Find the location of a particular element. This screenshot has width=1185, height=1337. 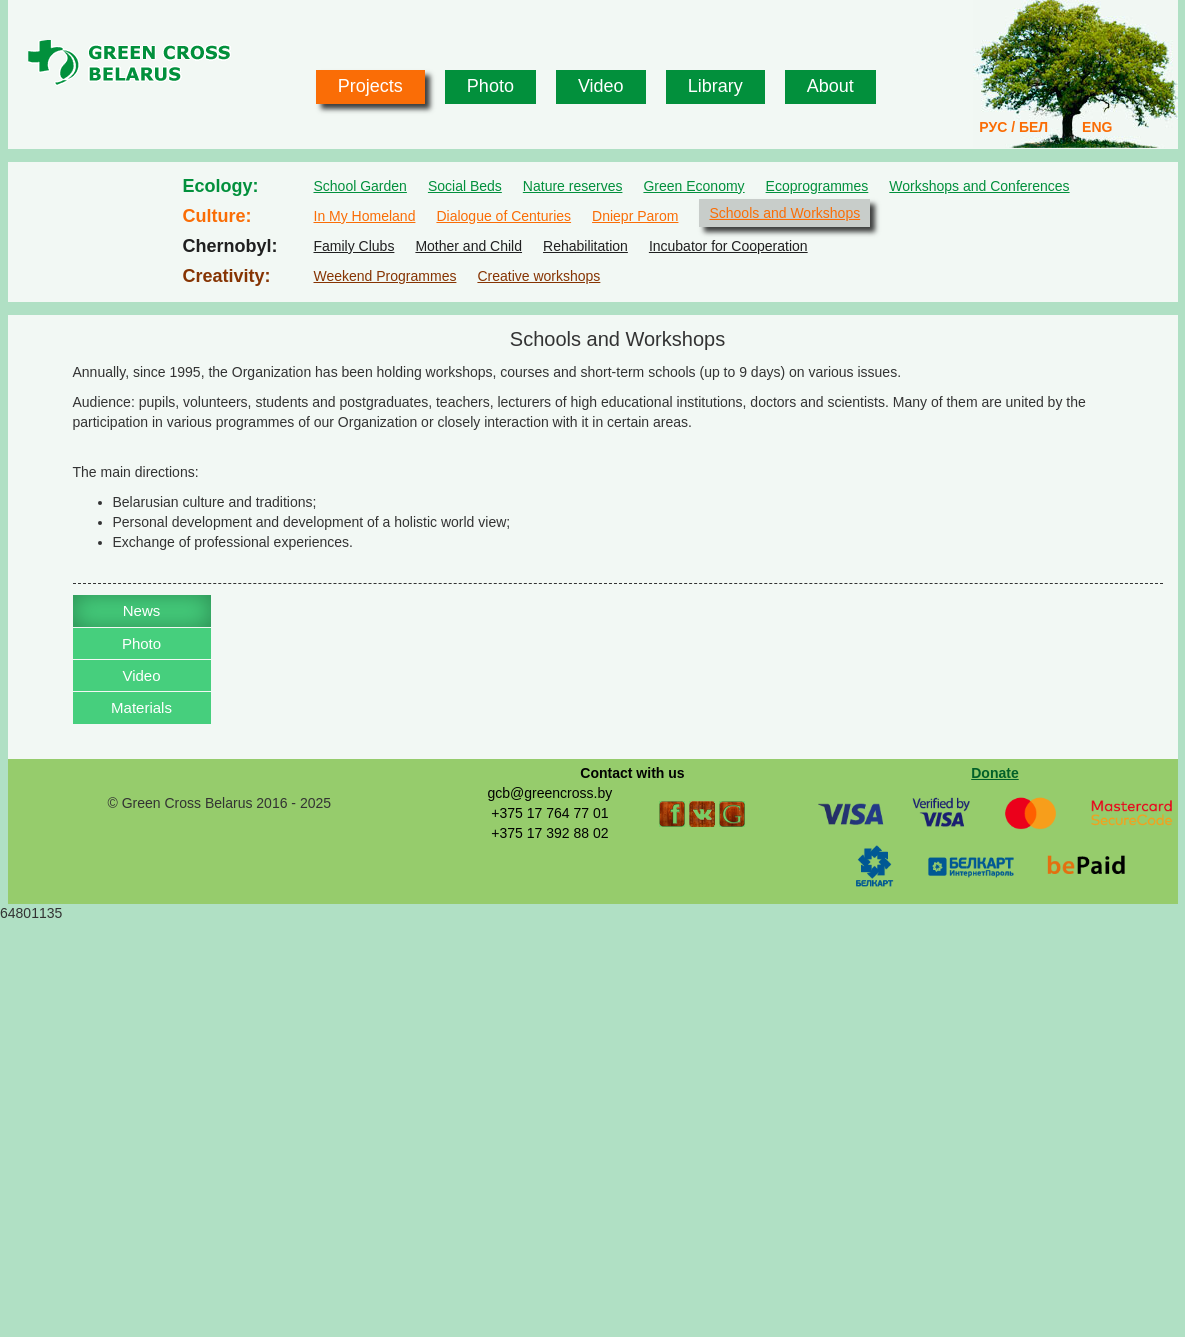

Social Beds is located at coordinates (465, 186).